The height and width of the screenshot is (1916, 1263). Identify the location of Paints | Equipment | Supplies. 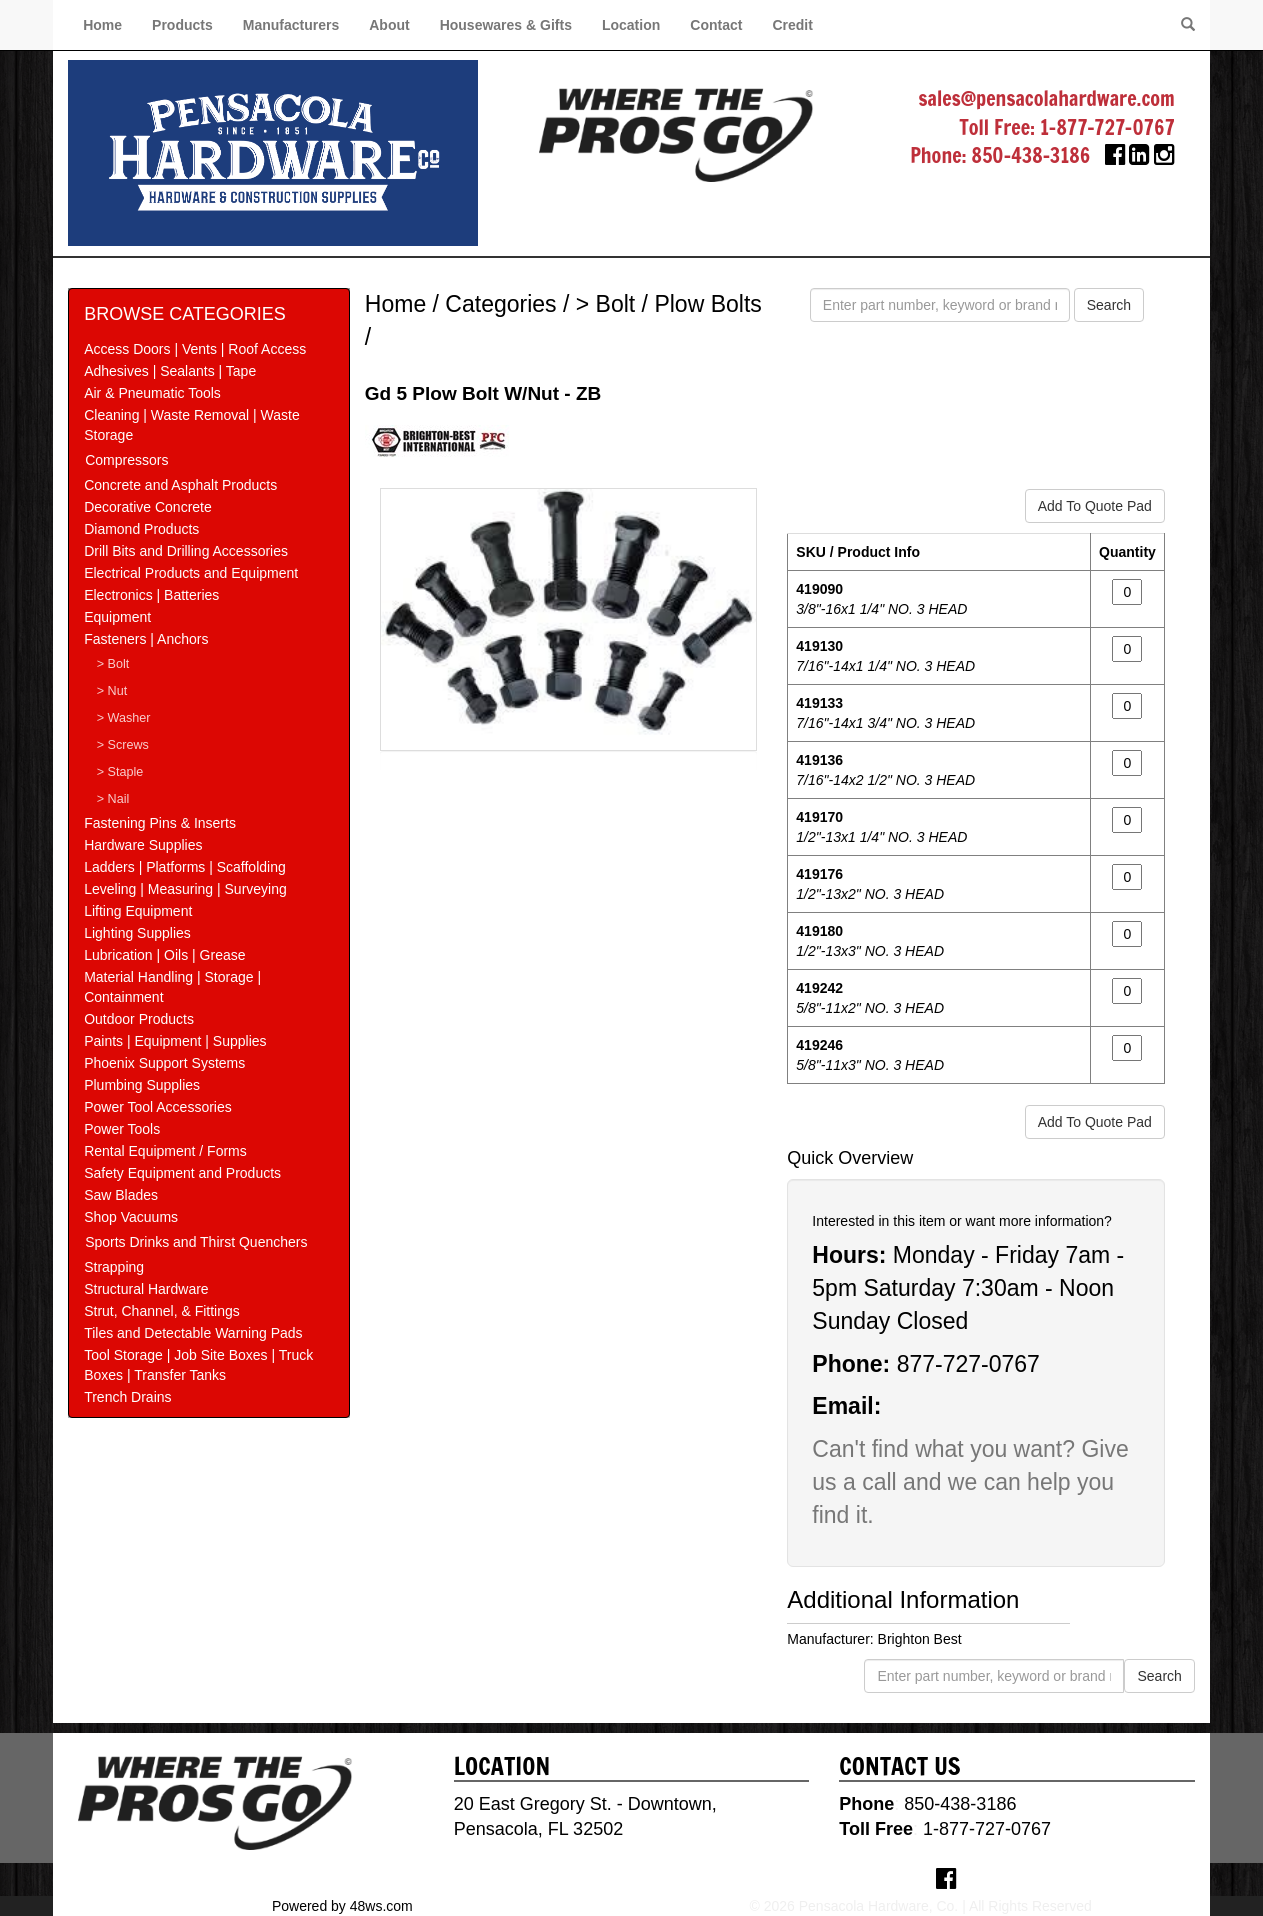
(175, 1041).